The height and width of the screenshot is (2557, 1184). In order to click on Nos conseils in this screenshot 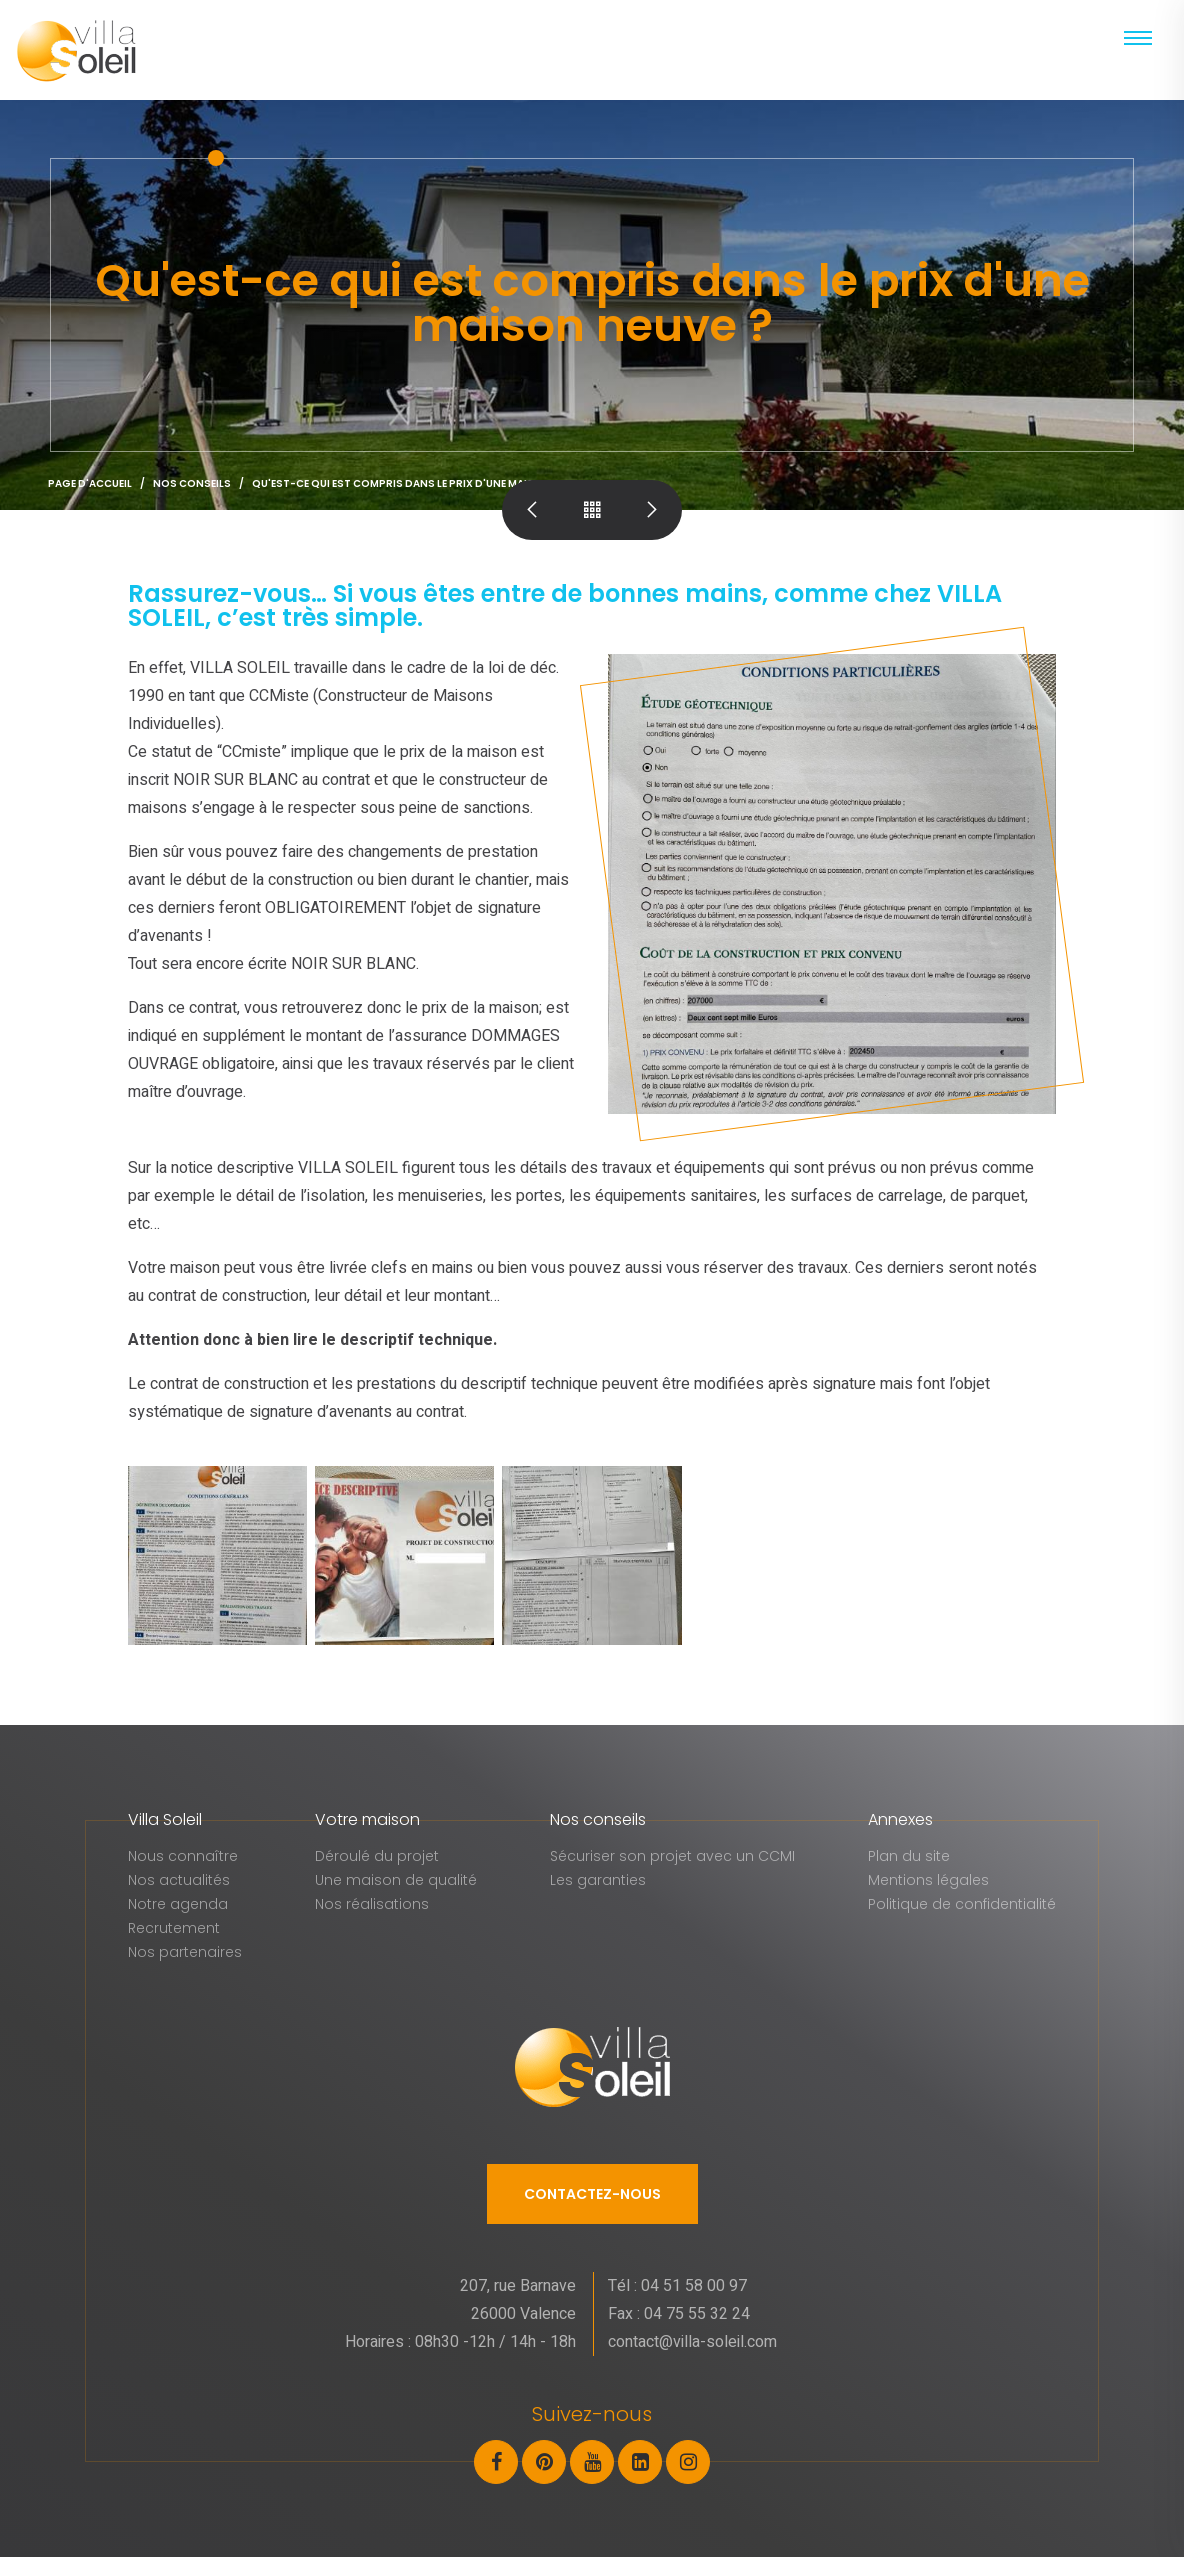, I will do `click(192, 483)`.